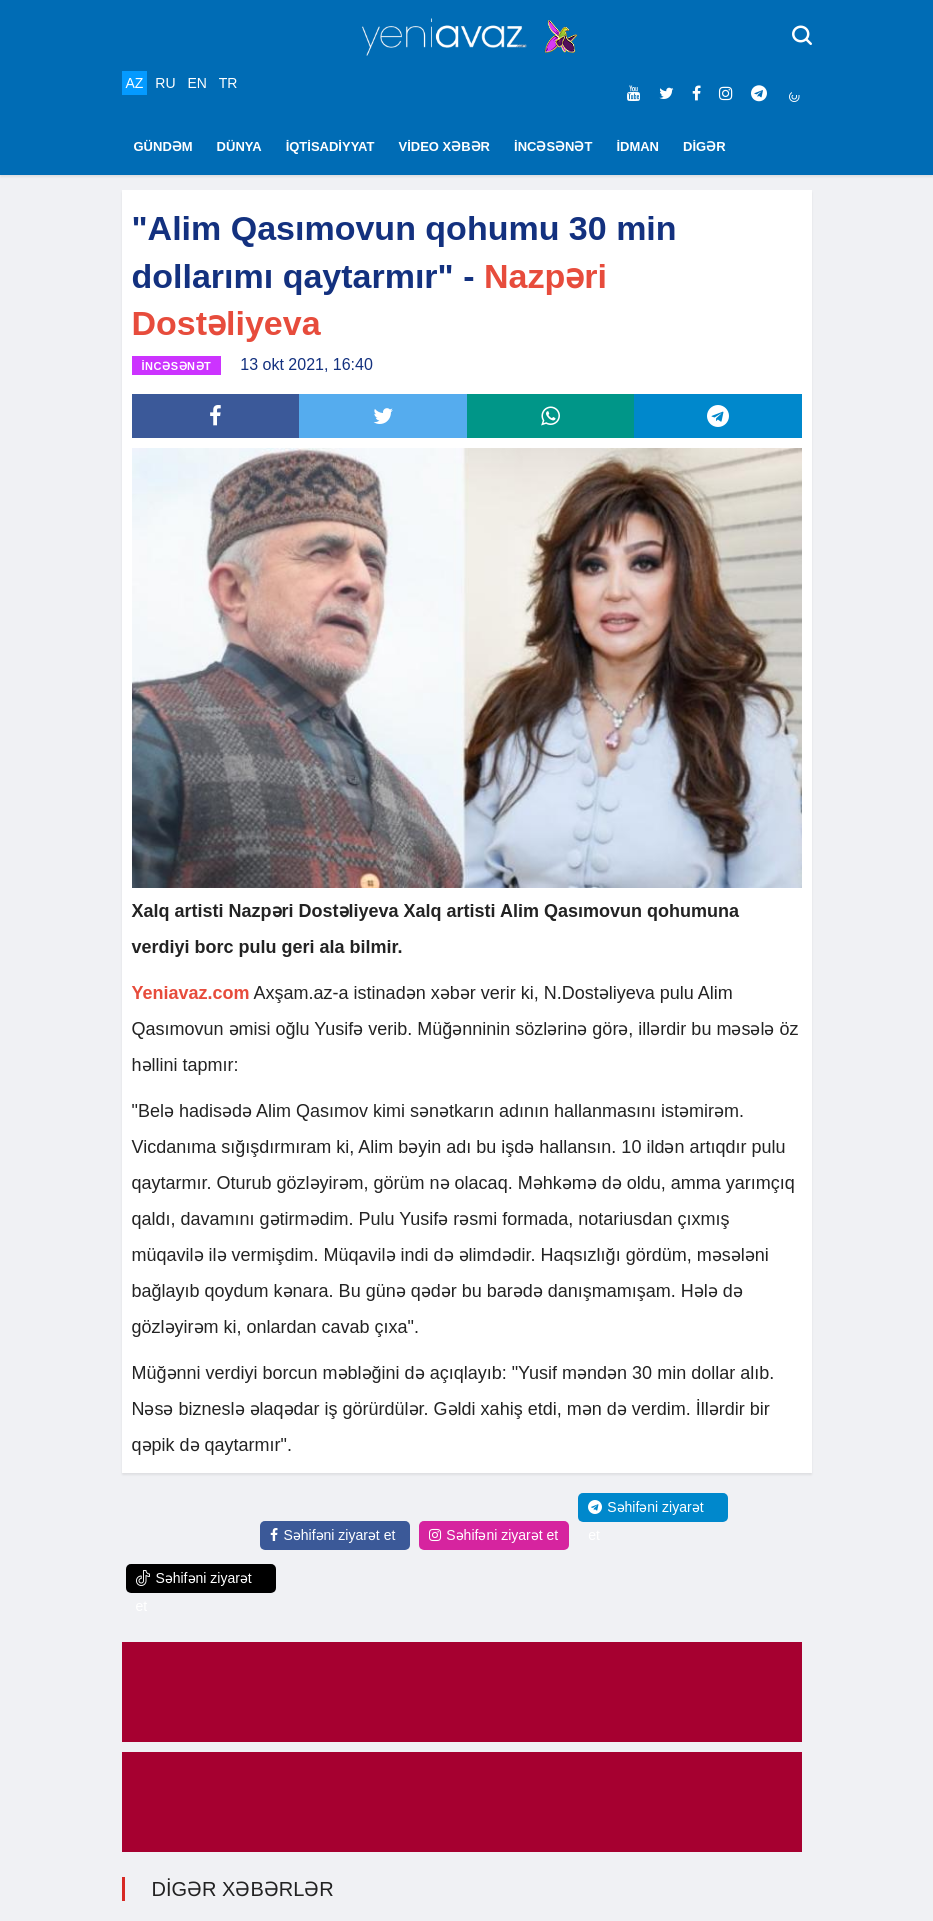 The image size is (933, 1921). What do you see at coordinates (135, 83) in the screenshot?
I see `AZ` at bounding box center [135, 83].